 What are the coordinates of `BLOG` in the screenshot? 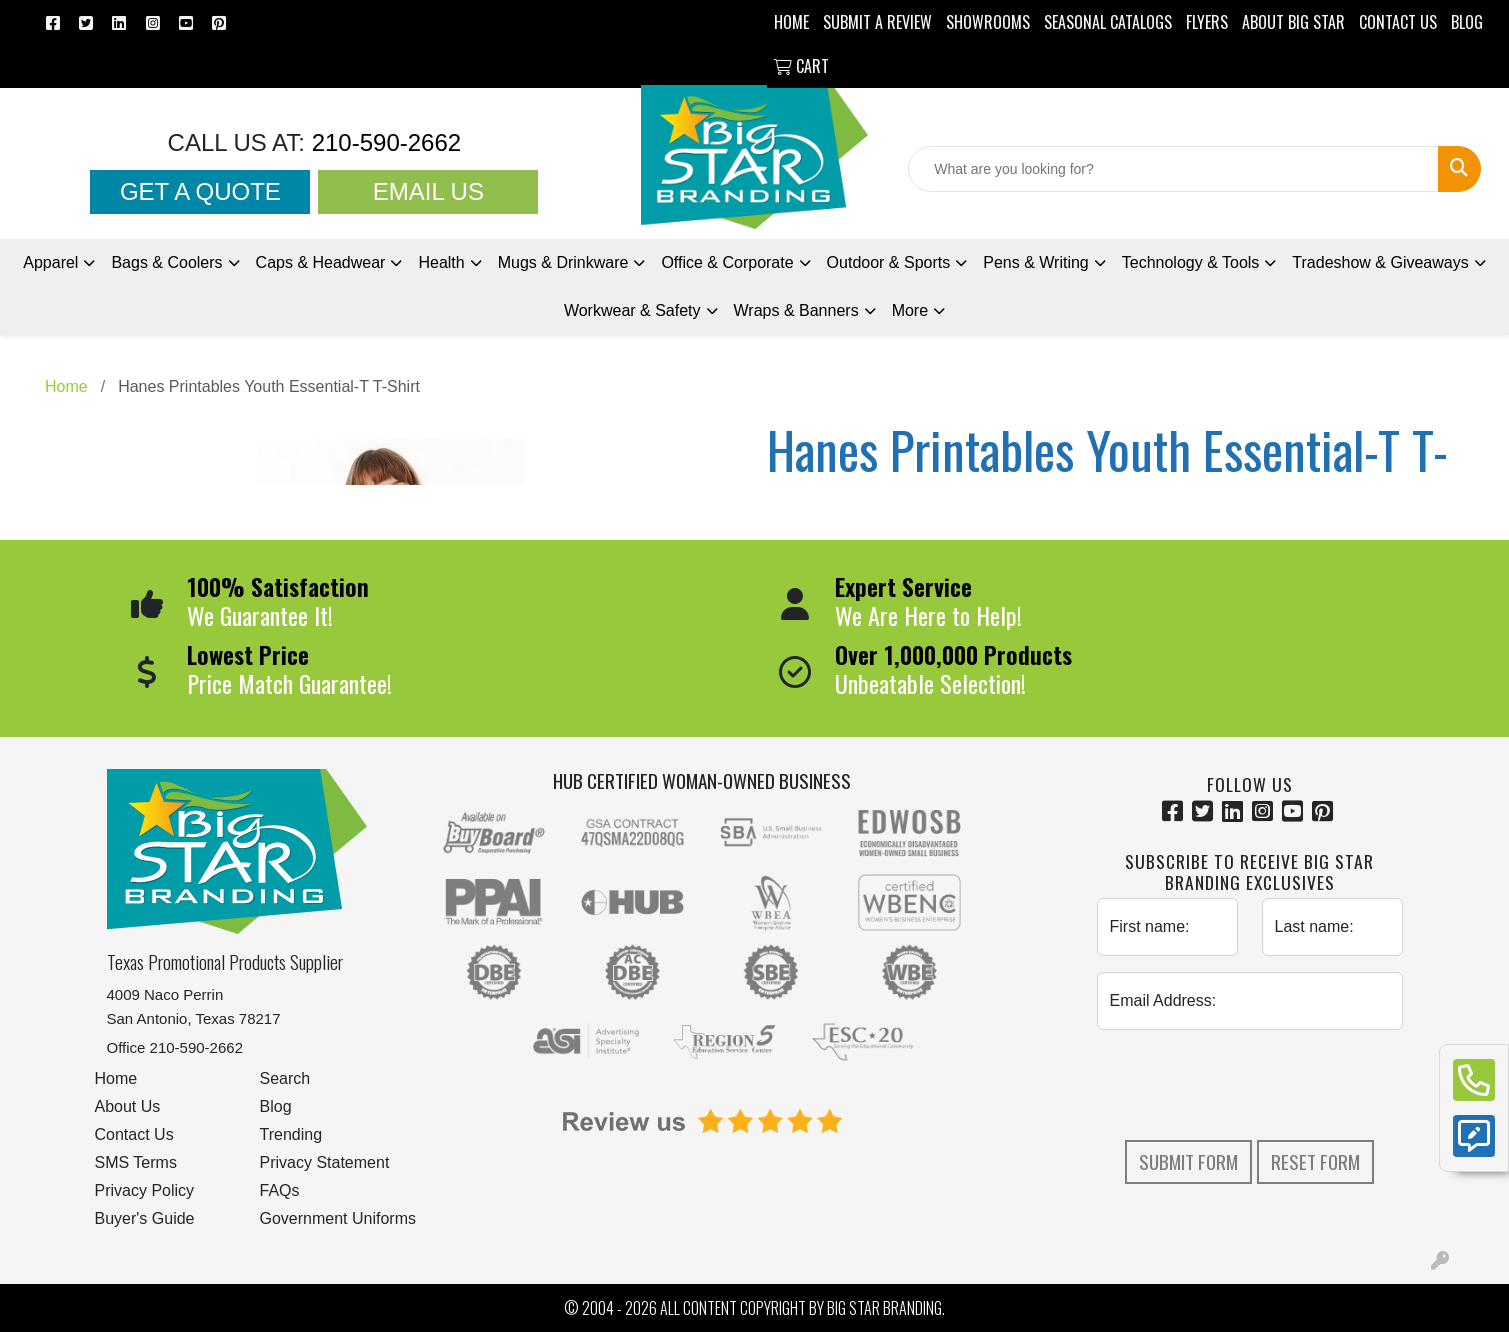 It's located at (1467, 22).